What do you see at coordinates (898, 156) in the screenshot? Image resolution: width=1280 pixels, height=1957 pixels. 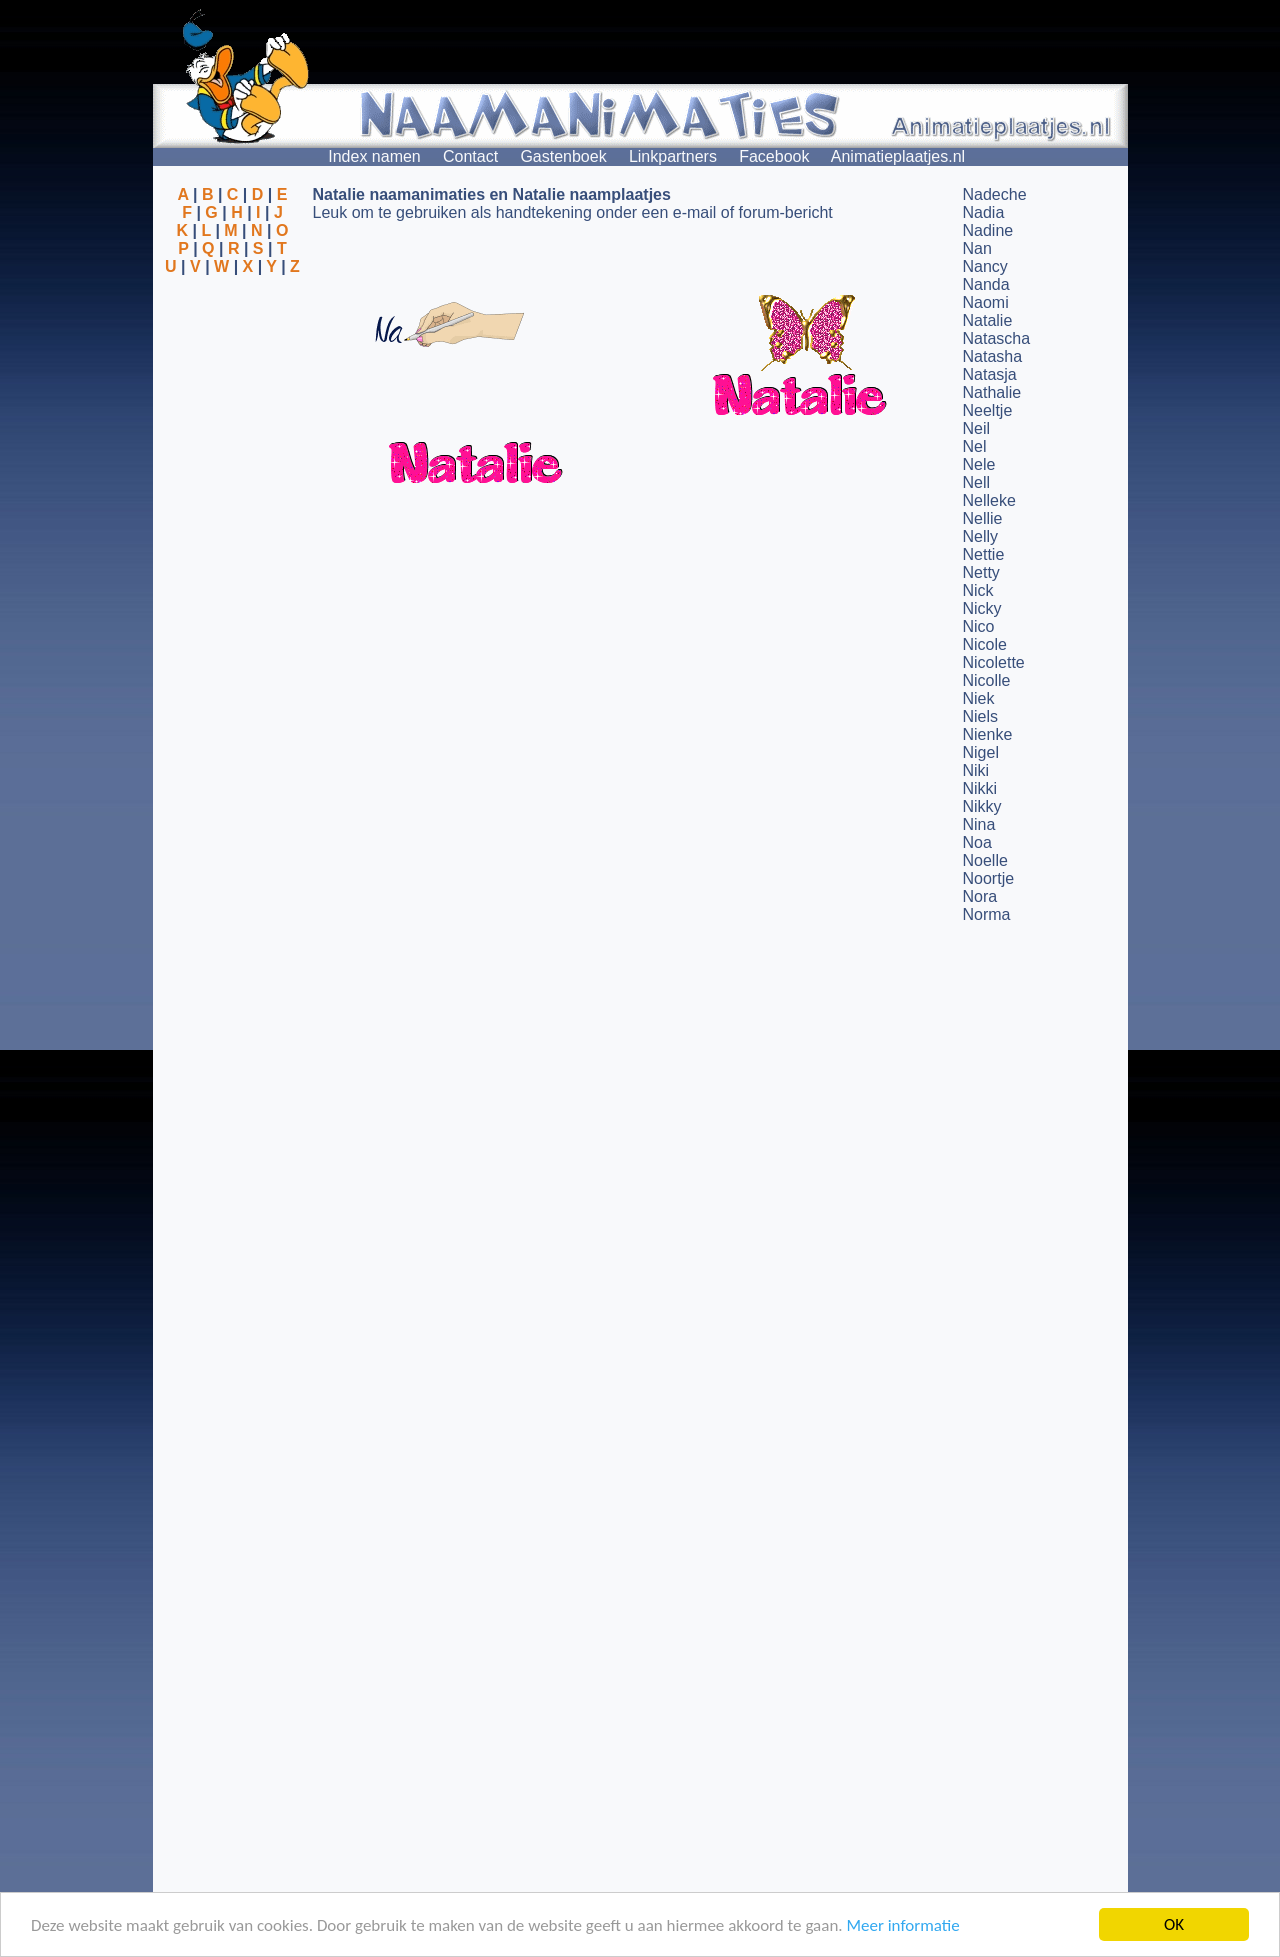 I see `Animatieplaatjes.nl` at bounding box center [898, 156].